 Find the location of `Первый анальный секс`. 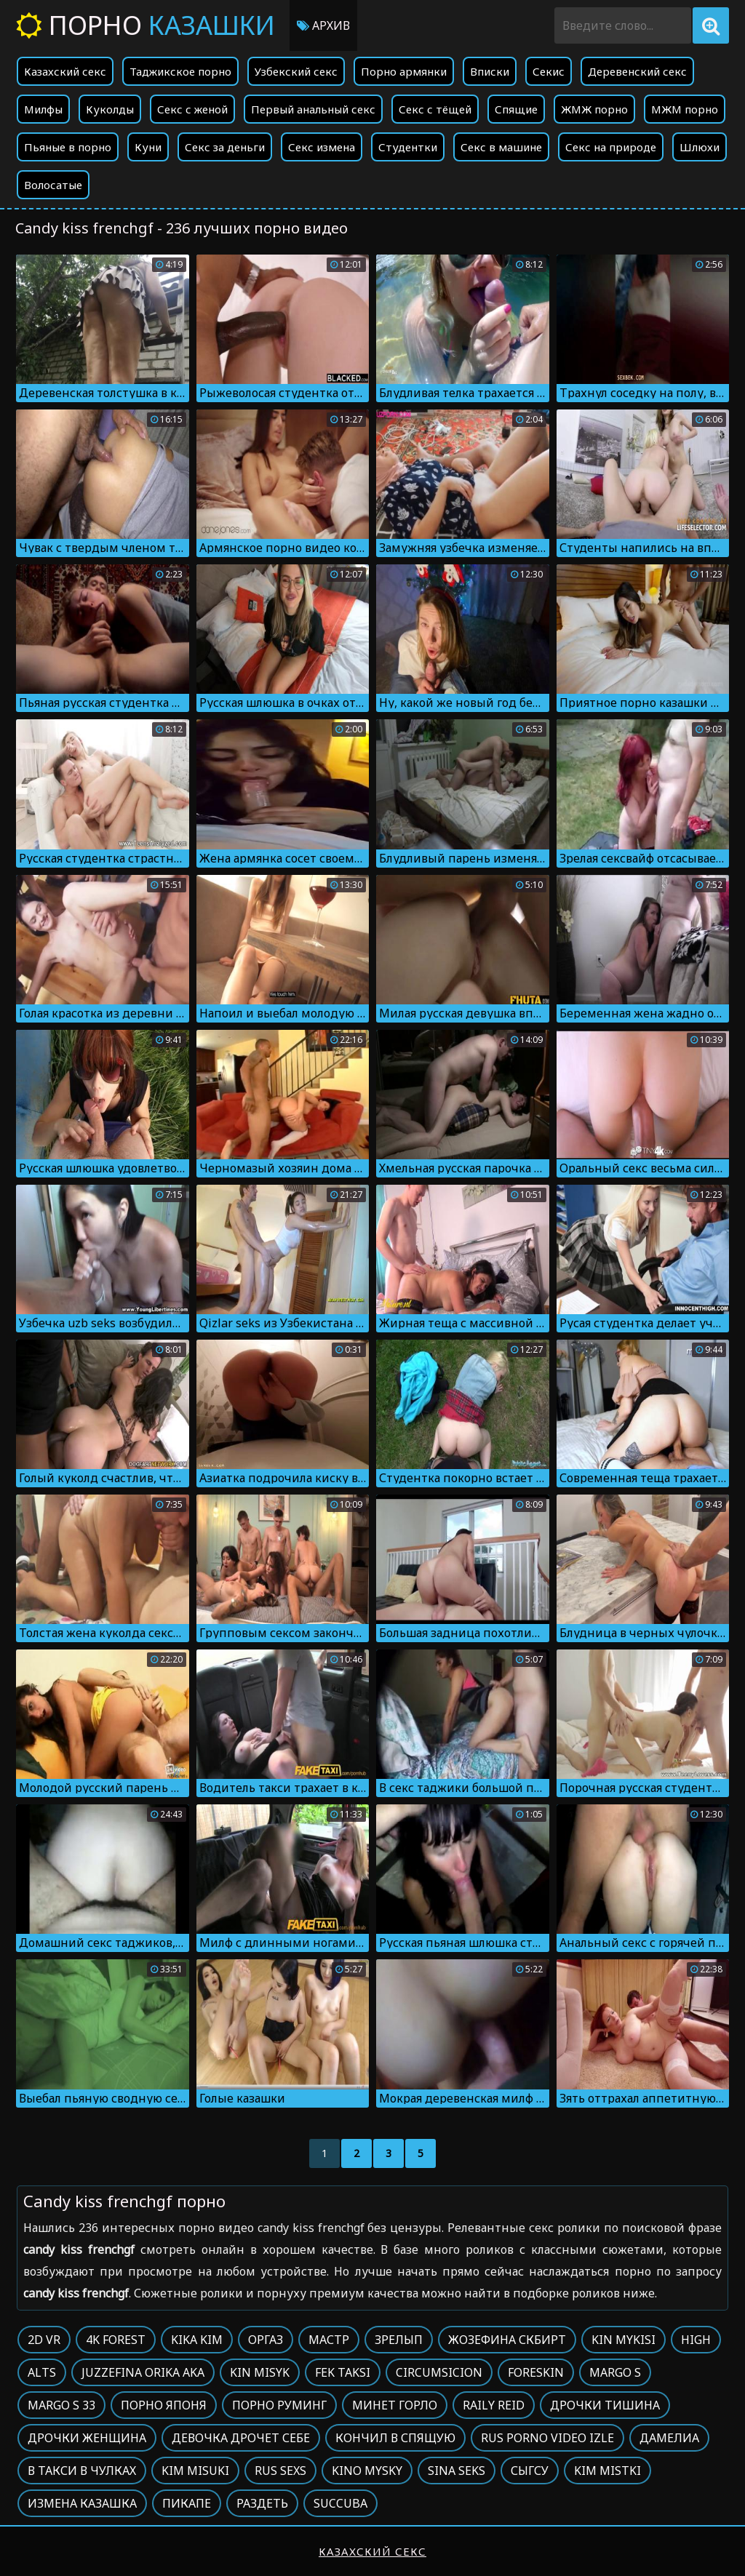

Первый анальный секс is located at coordinates (313, 109).